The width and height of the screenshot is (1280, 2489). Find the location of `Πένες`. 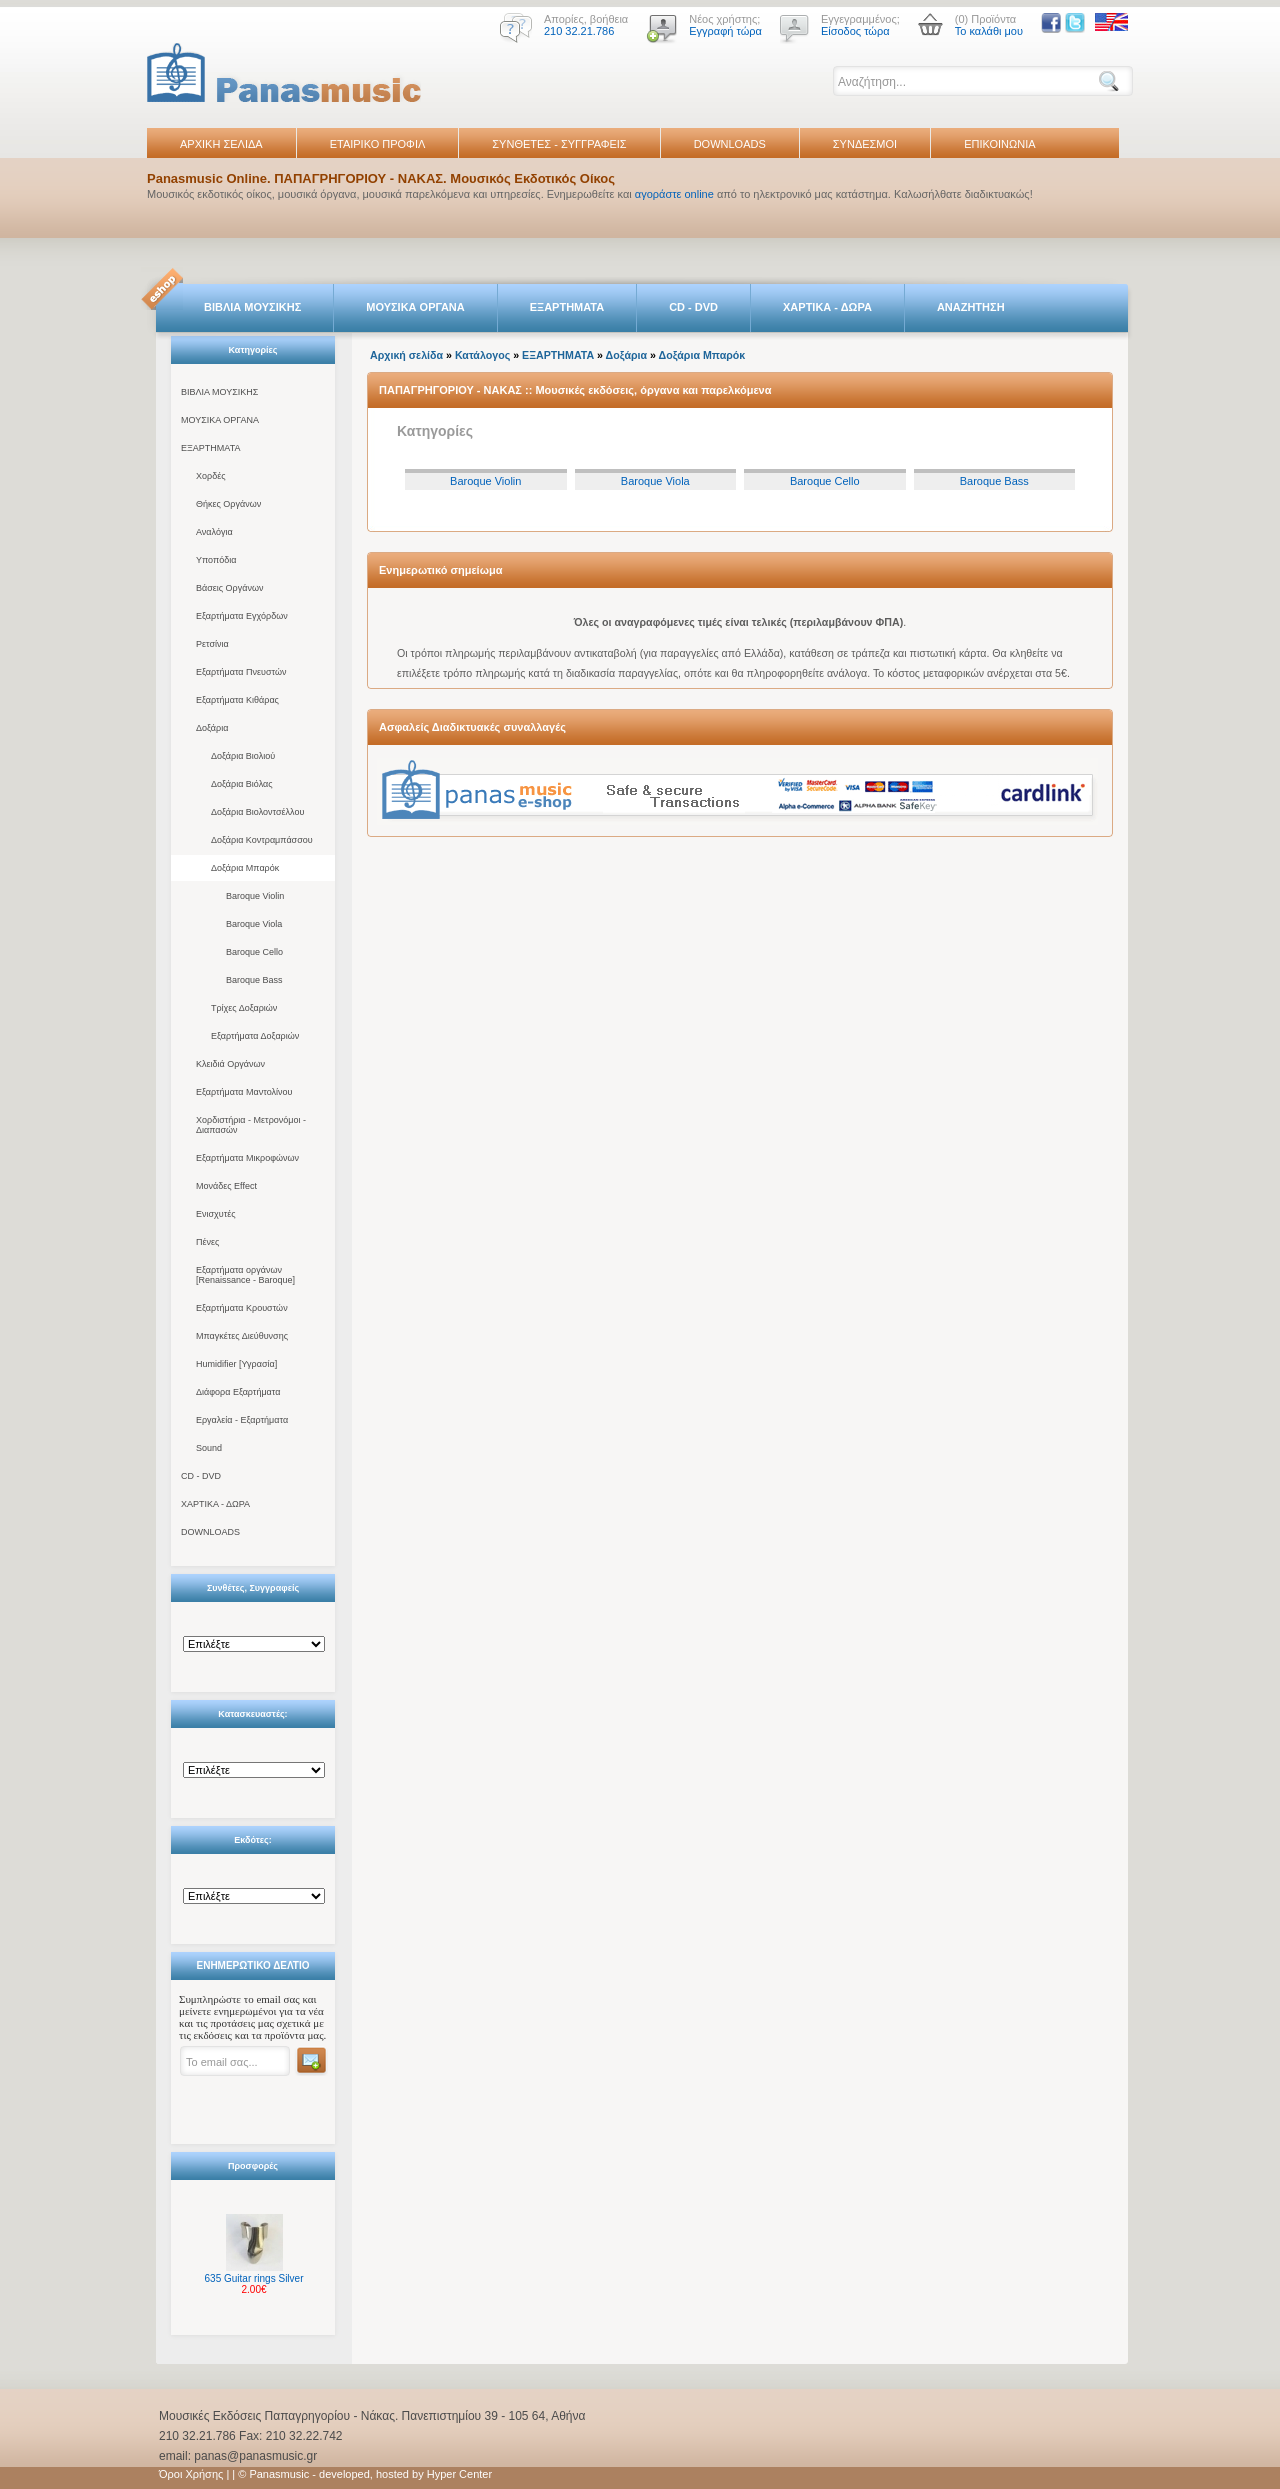

Πένες is located at coordinates (207, 1242).